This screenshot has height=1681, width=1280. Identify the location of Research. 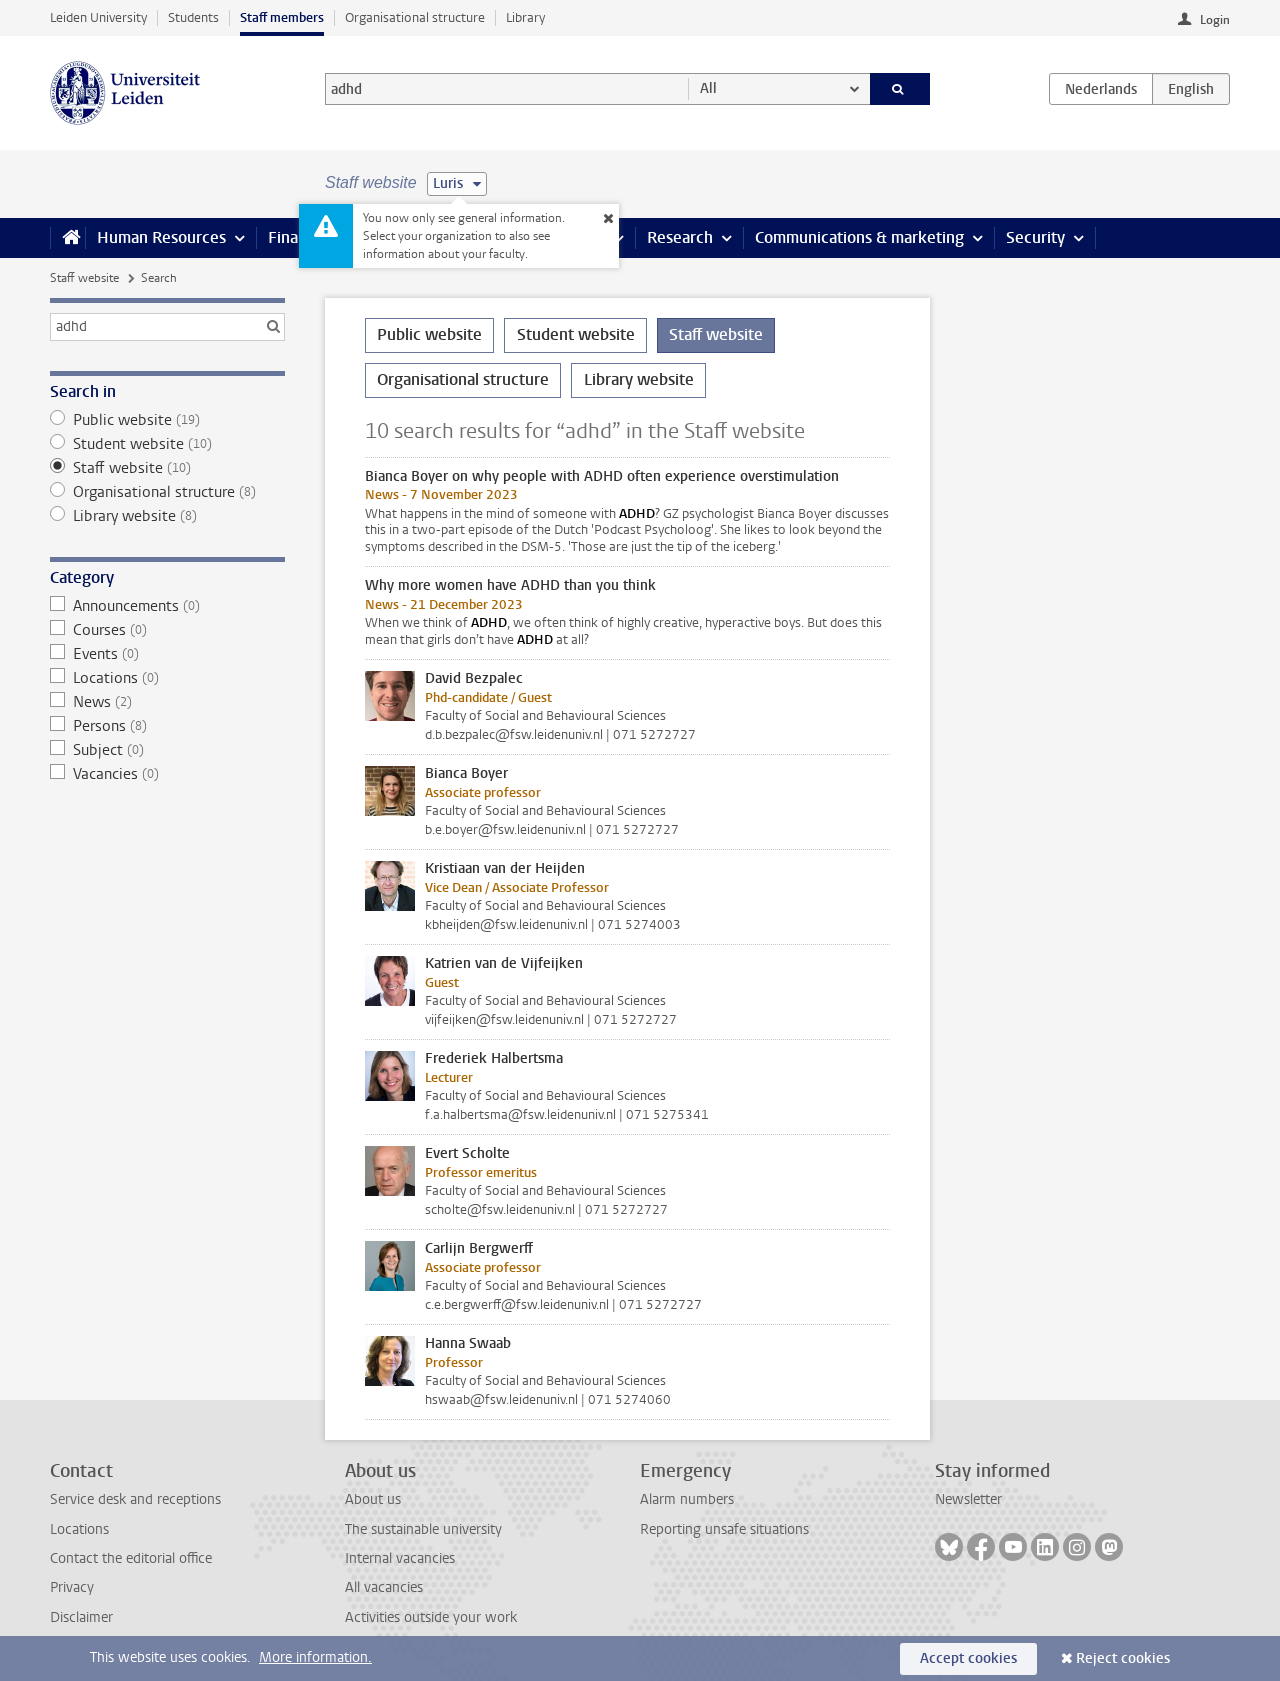
(680, 237).